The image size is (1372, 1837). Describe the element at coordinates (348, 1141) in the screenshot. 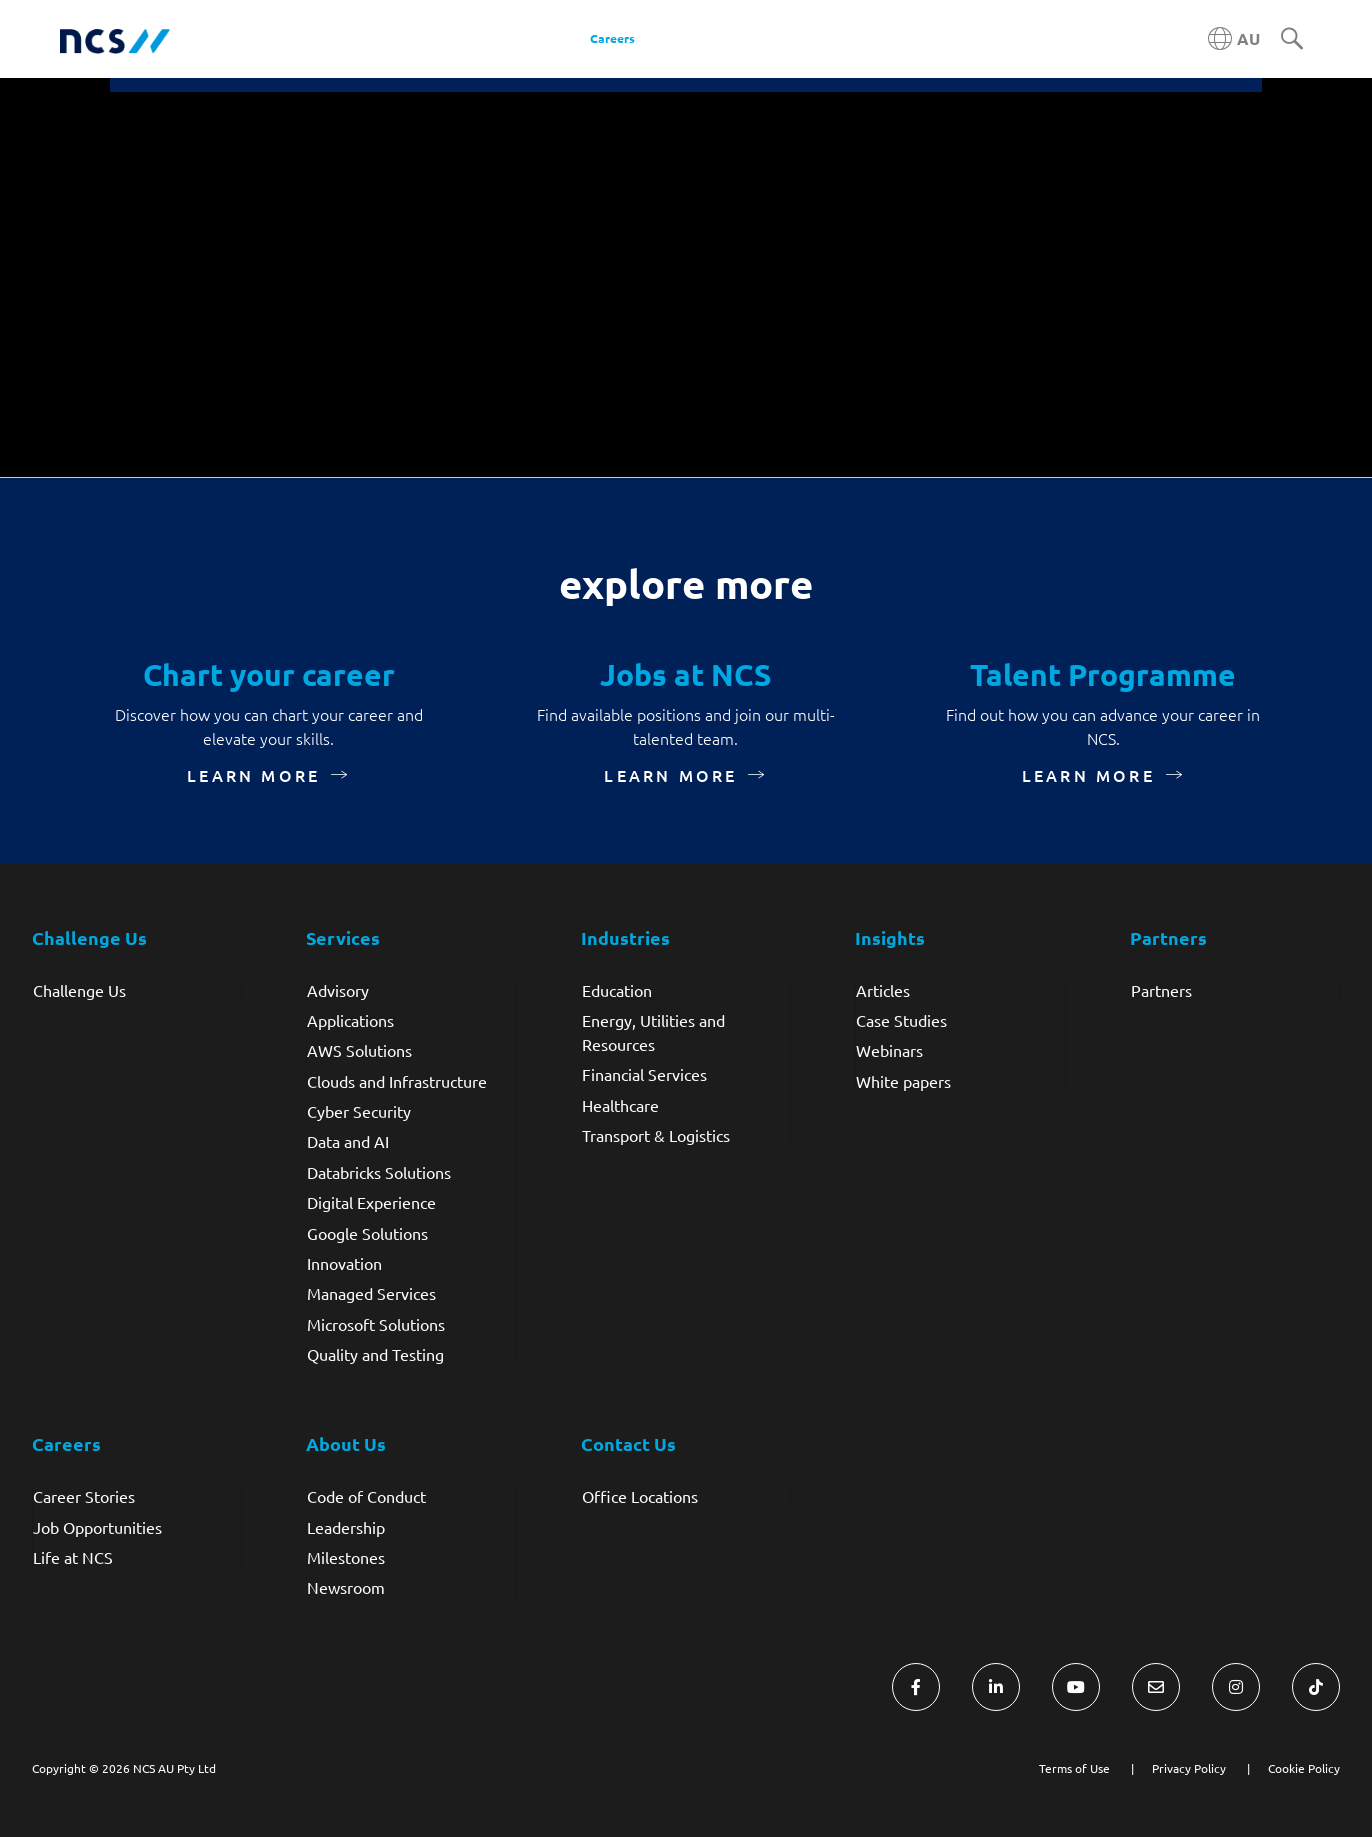

I see `Data and AI` at that location.